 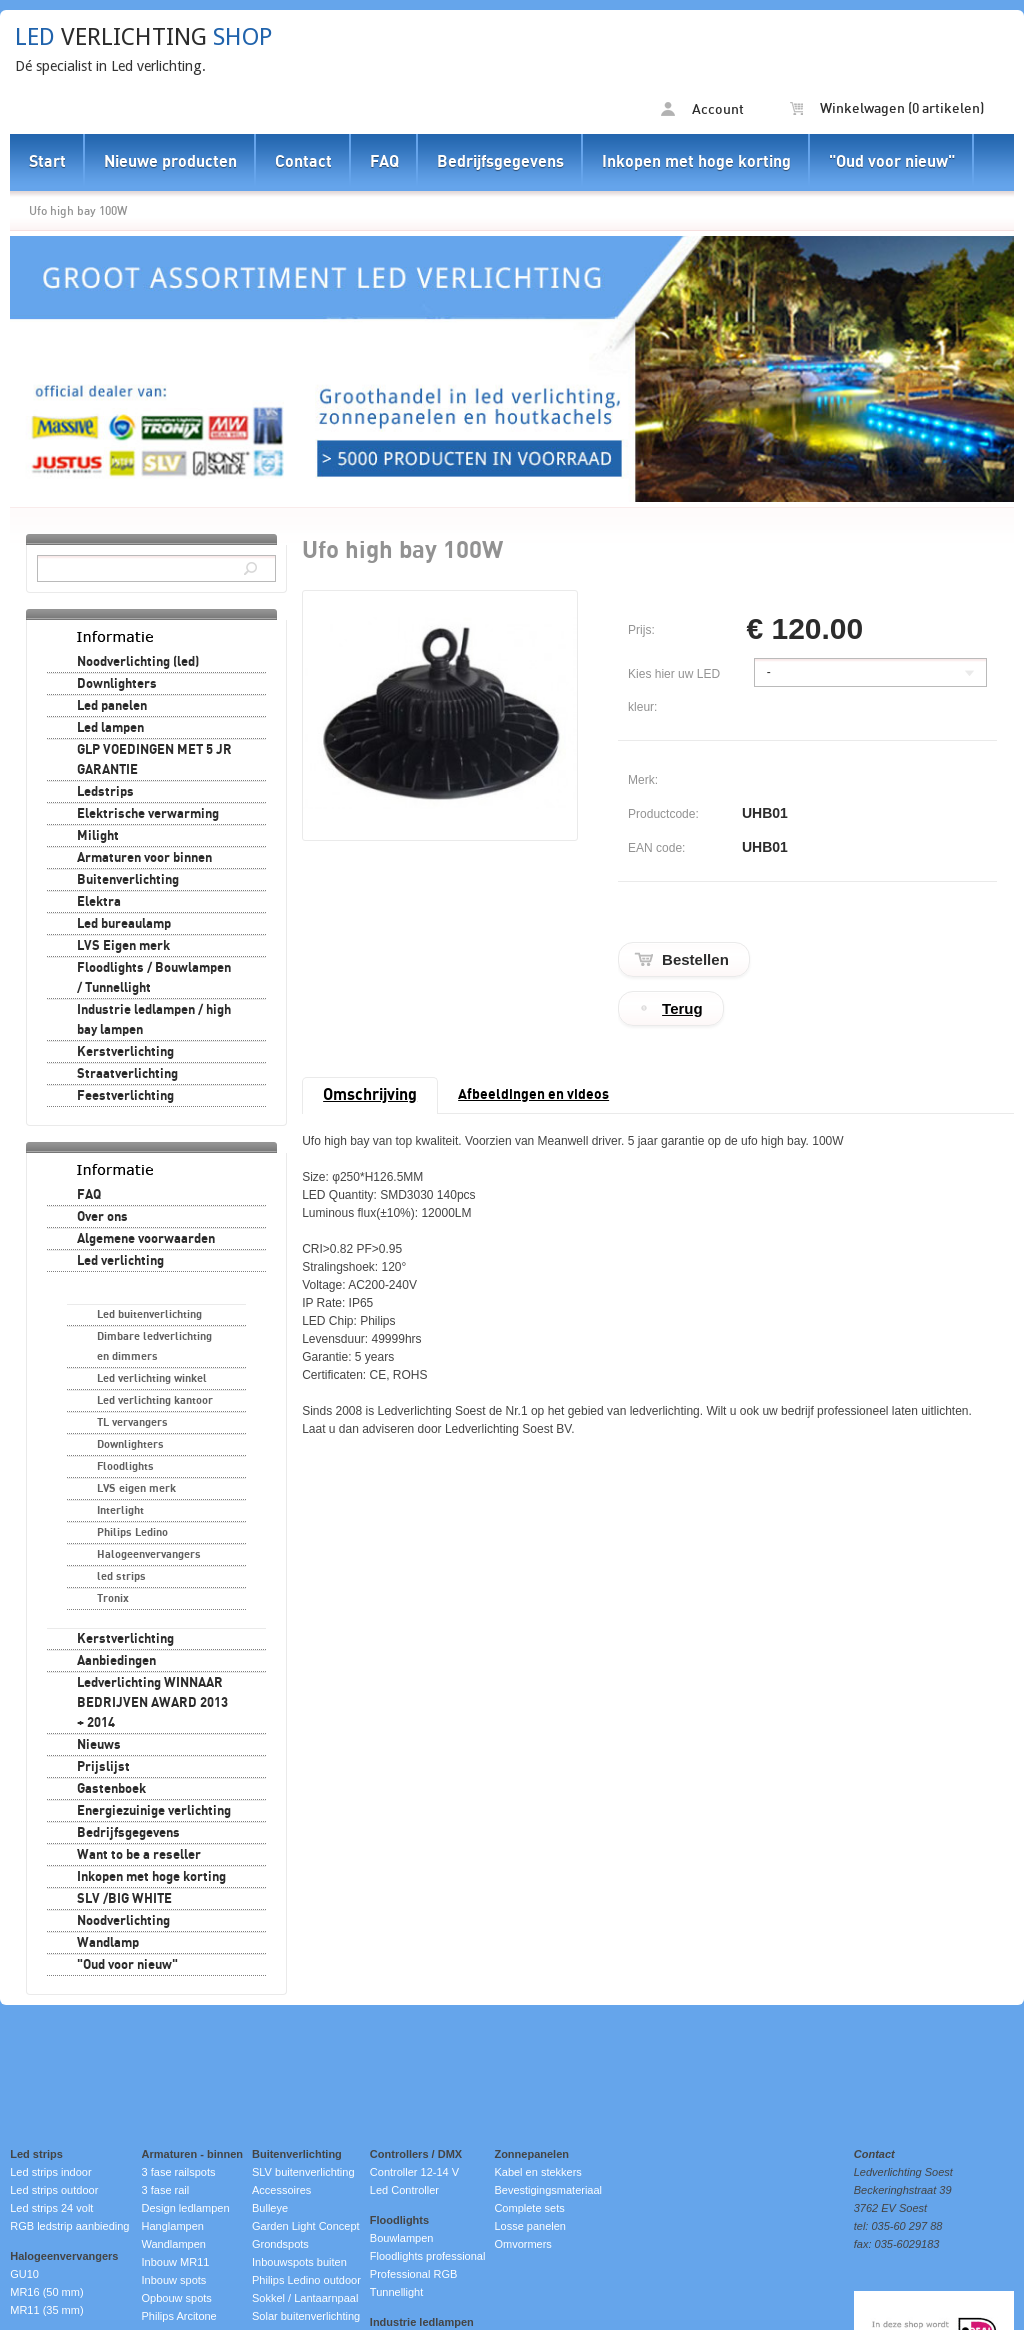 I want to click on Professional RGB, so click(x=413, y=2274).